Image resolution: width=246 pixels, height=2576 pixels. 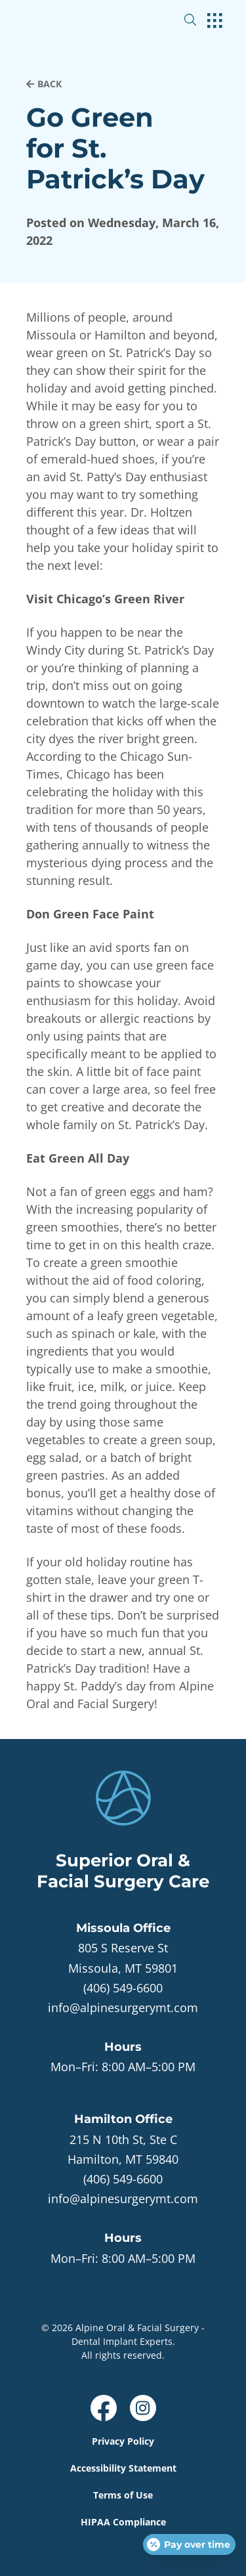 I want to click on [open link in new browser tab], so click(x=104, y=2408).